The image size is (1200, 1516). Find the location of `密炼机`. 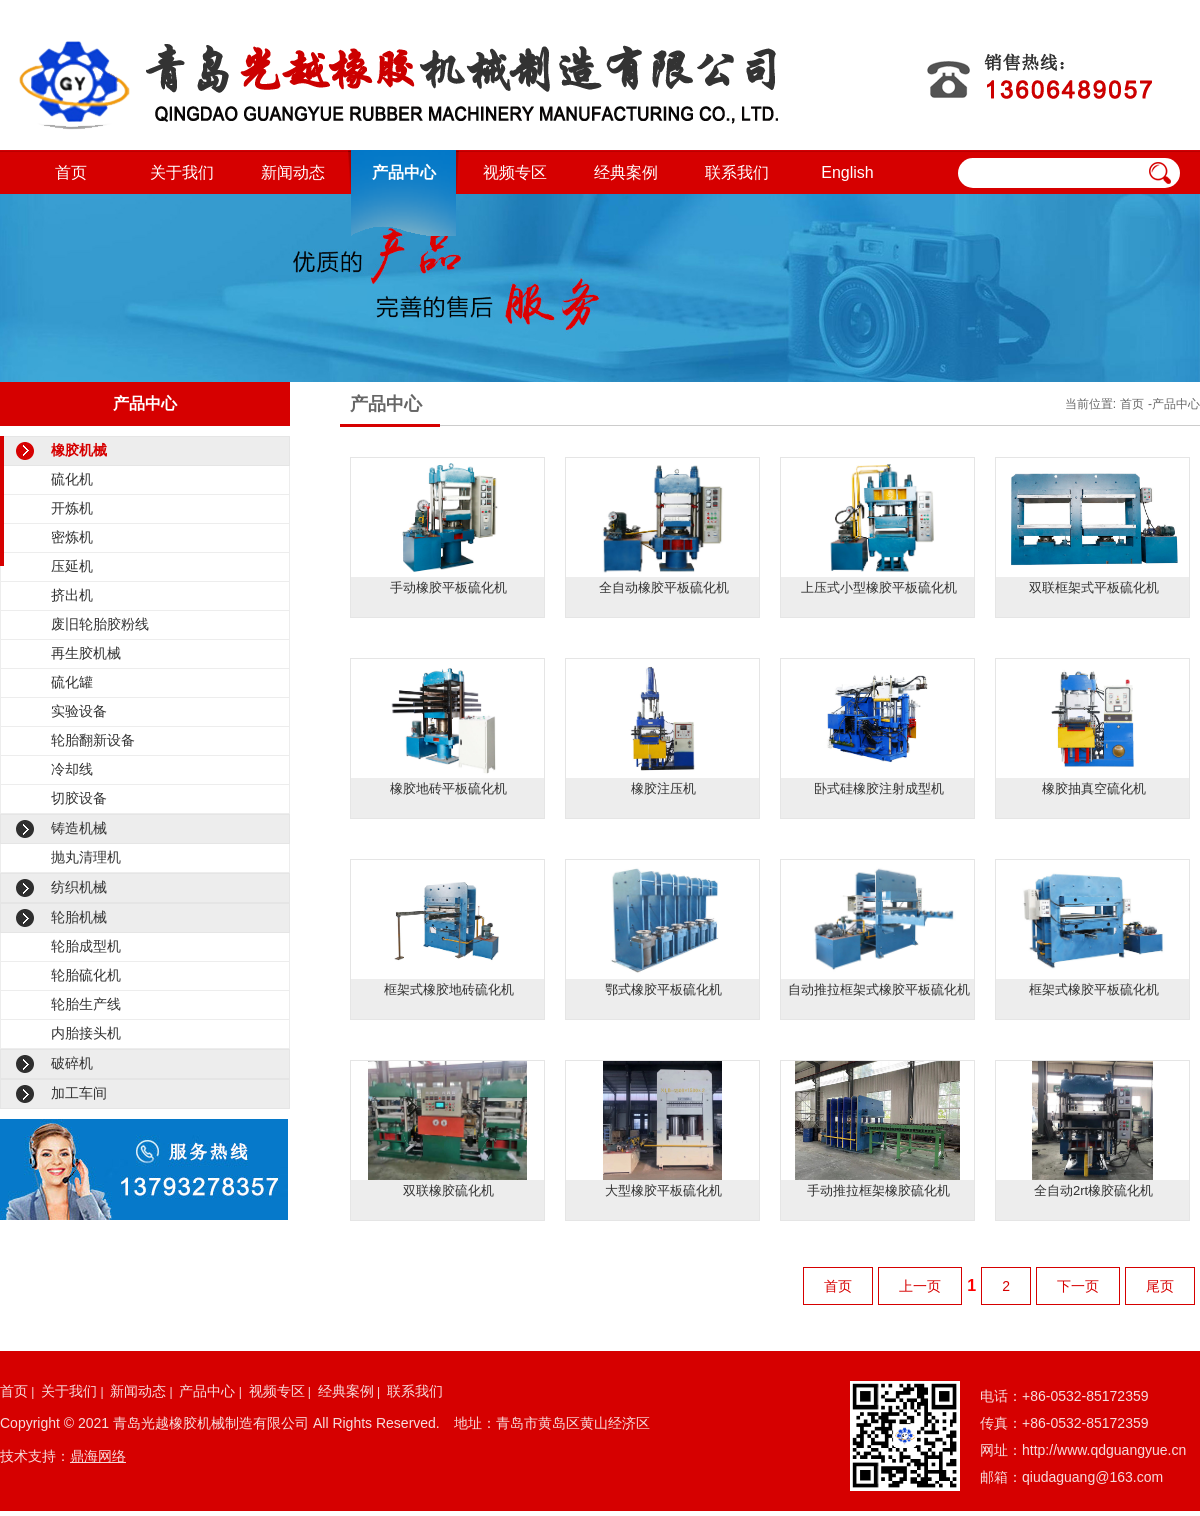

密炼机 is located at coordinates (72, 537).